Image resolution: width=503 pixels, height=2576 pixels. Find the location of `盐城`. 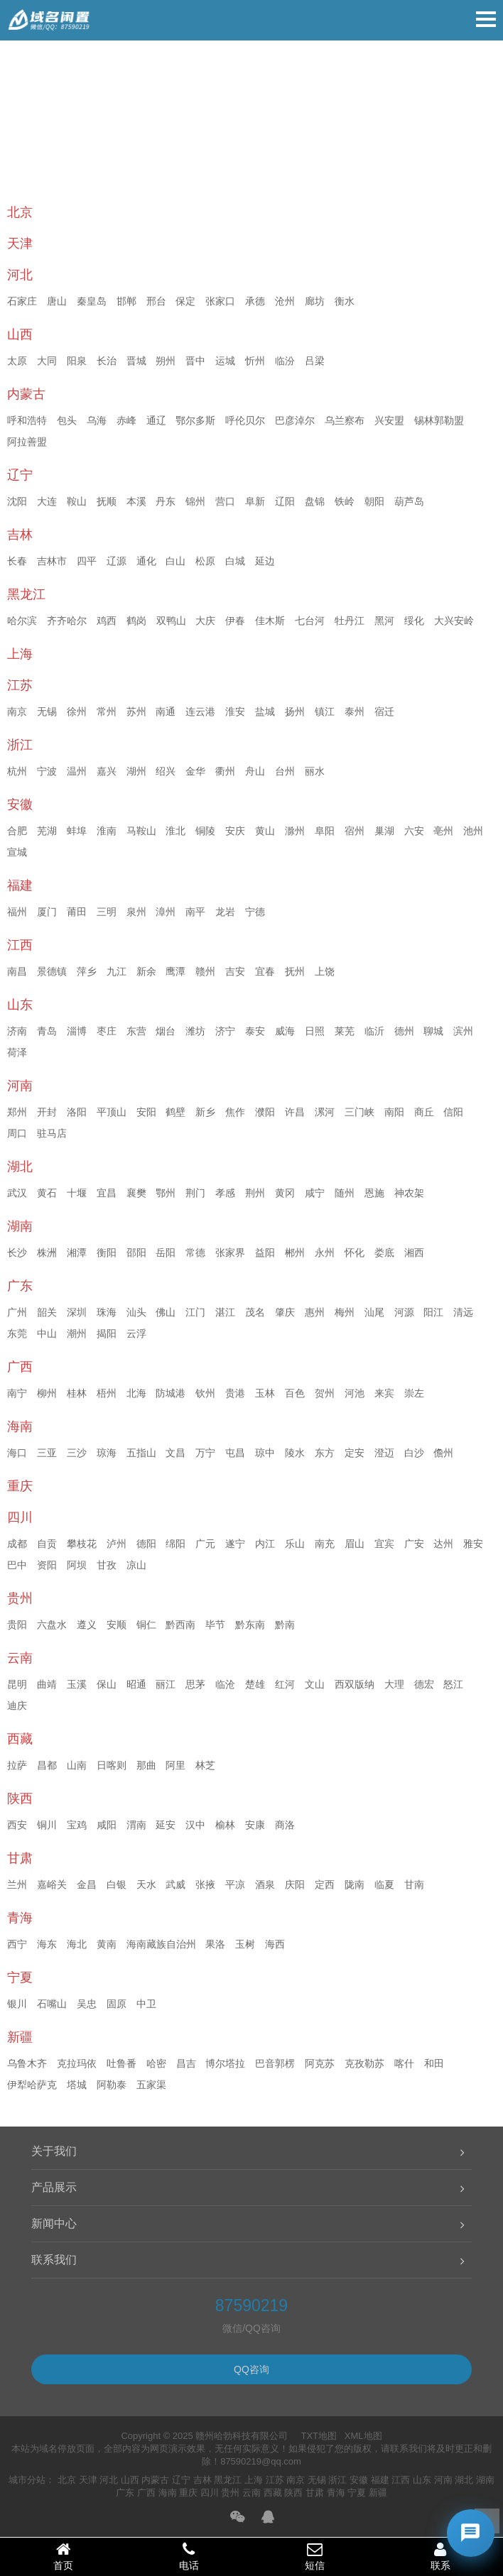

盐城 is located at coordinates (265, 711).